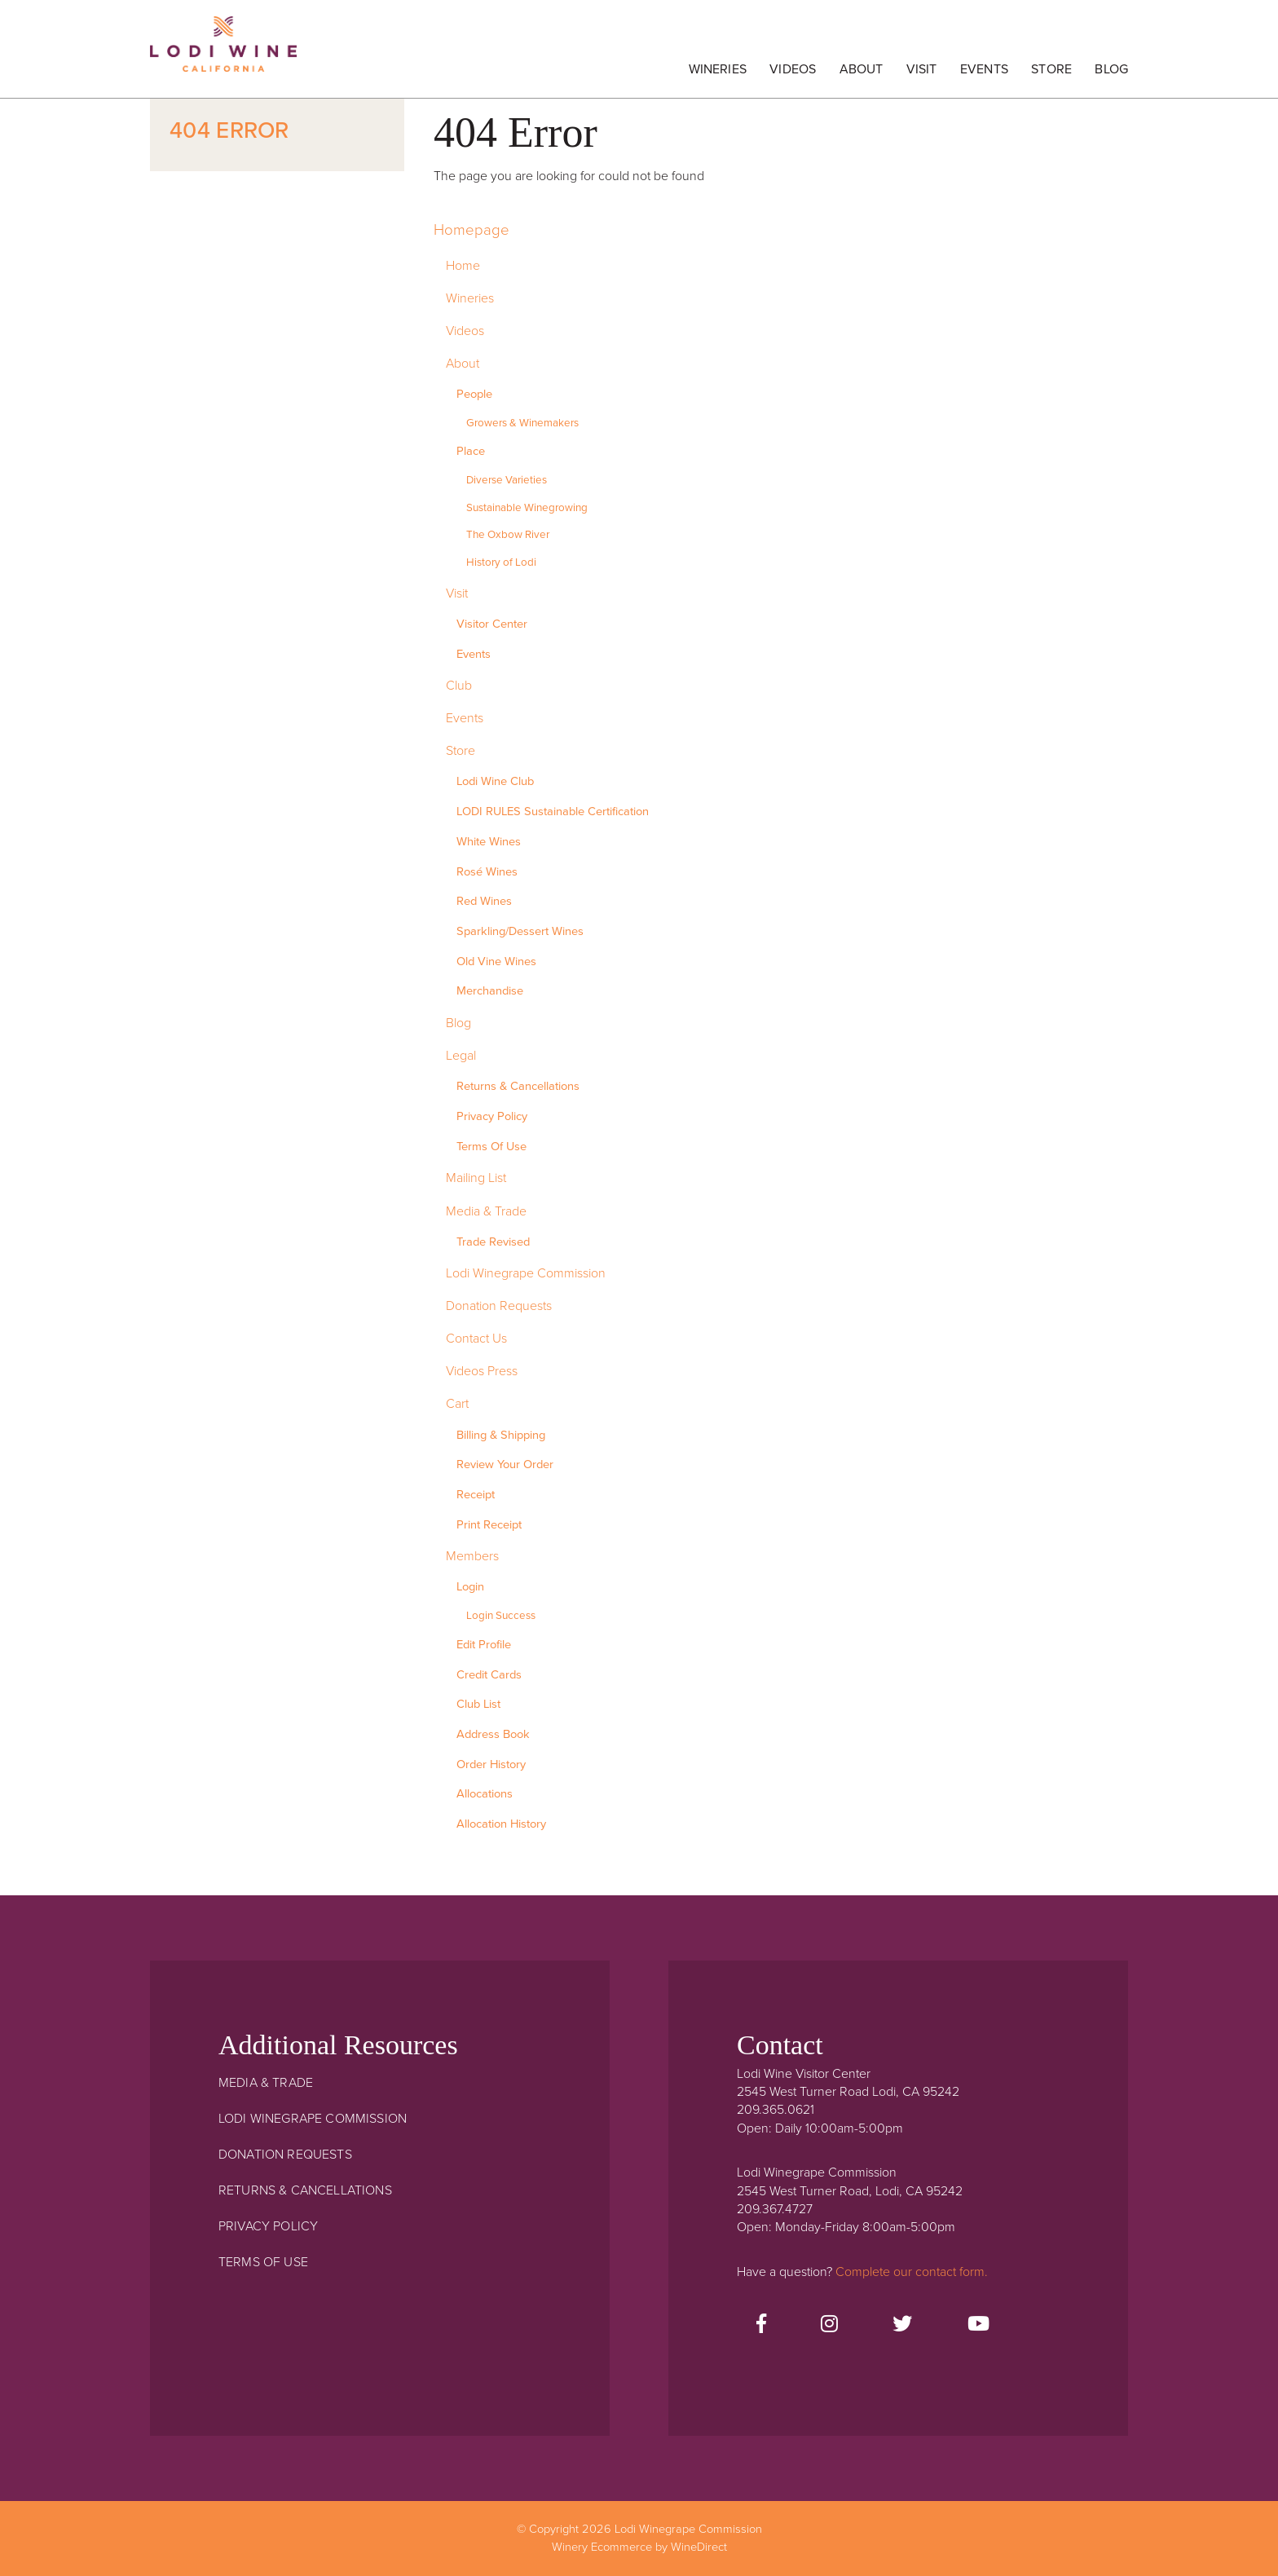 The width and height of the screenshot is (1278, 2576). What do you see at coordinates (223, 53) in the screenshot?
I see `Lodi Winegrape Commission` at bounding box center [223, 53].